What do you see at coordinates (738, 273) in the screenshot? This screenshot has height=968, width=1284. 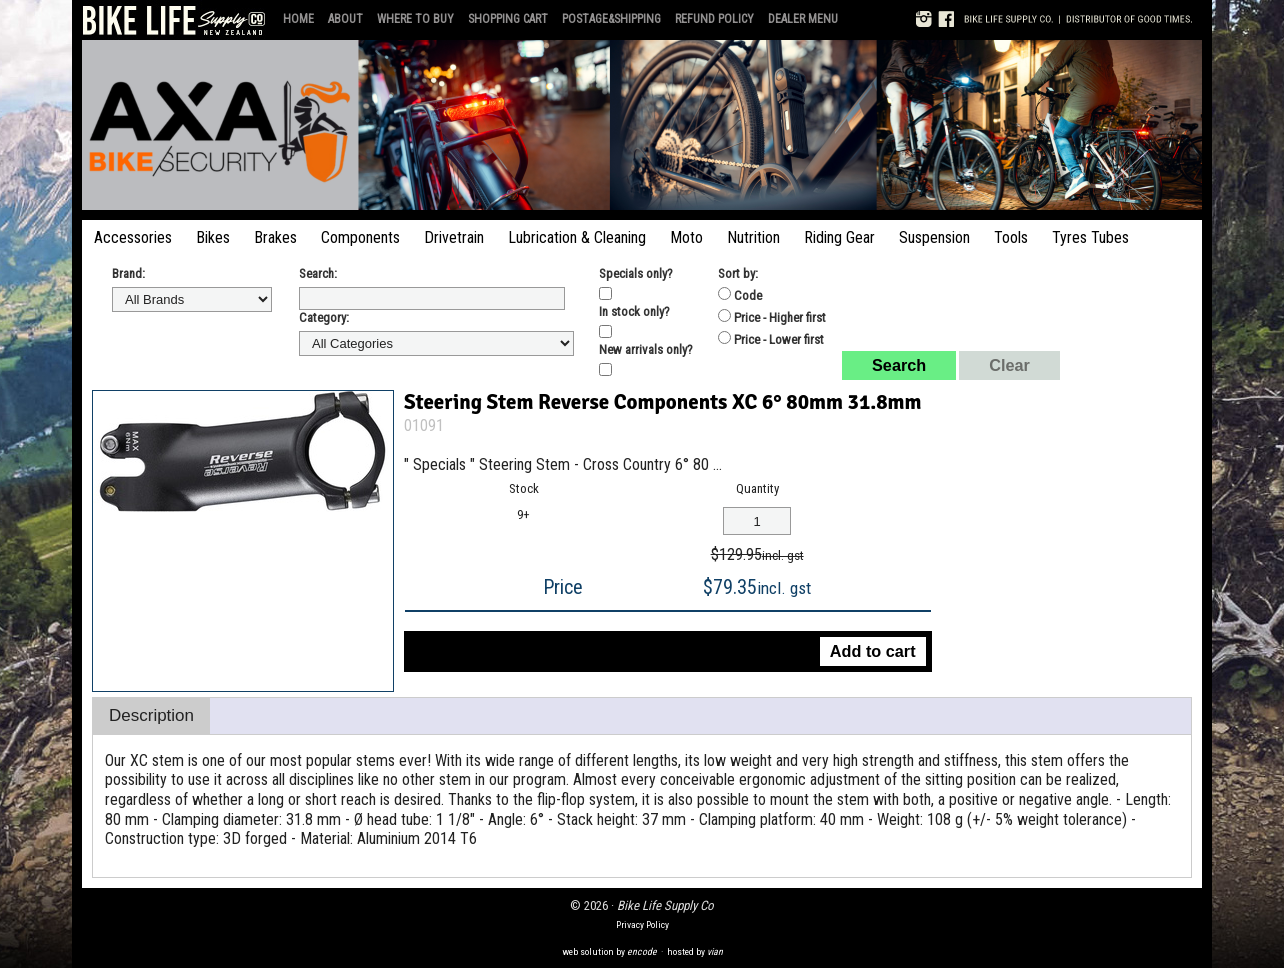 I see `Sort by:` at bounding box center [738, 273].